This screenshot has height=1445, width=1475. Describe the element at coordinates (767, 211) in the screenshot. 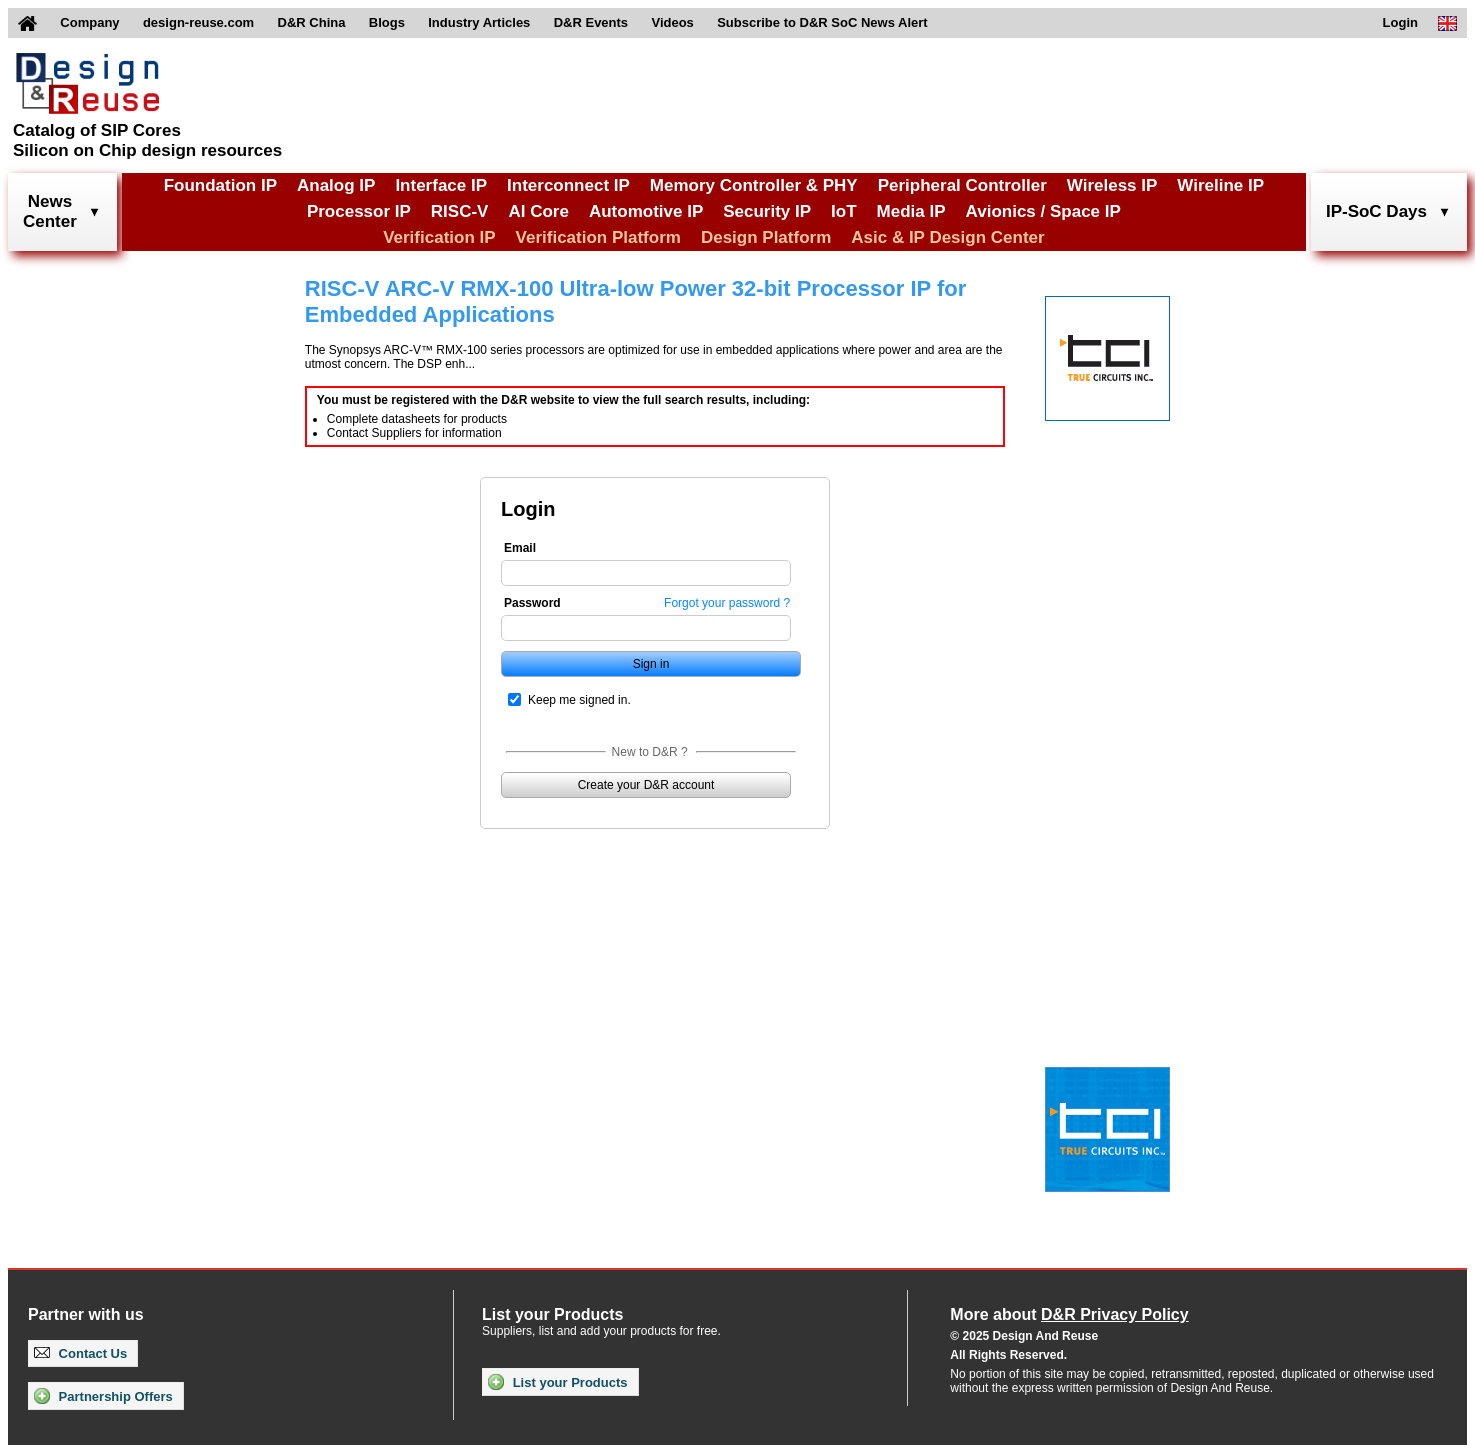

I see `Security IP` at that location.